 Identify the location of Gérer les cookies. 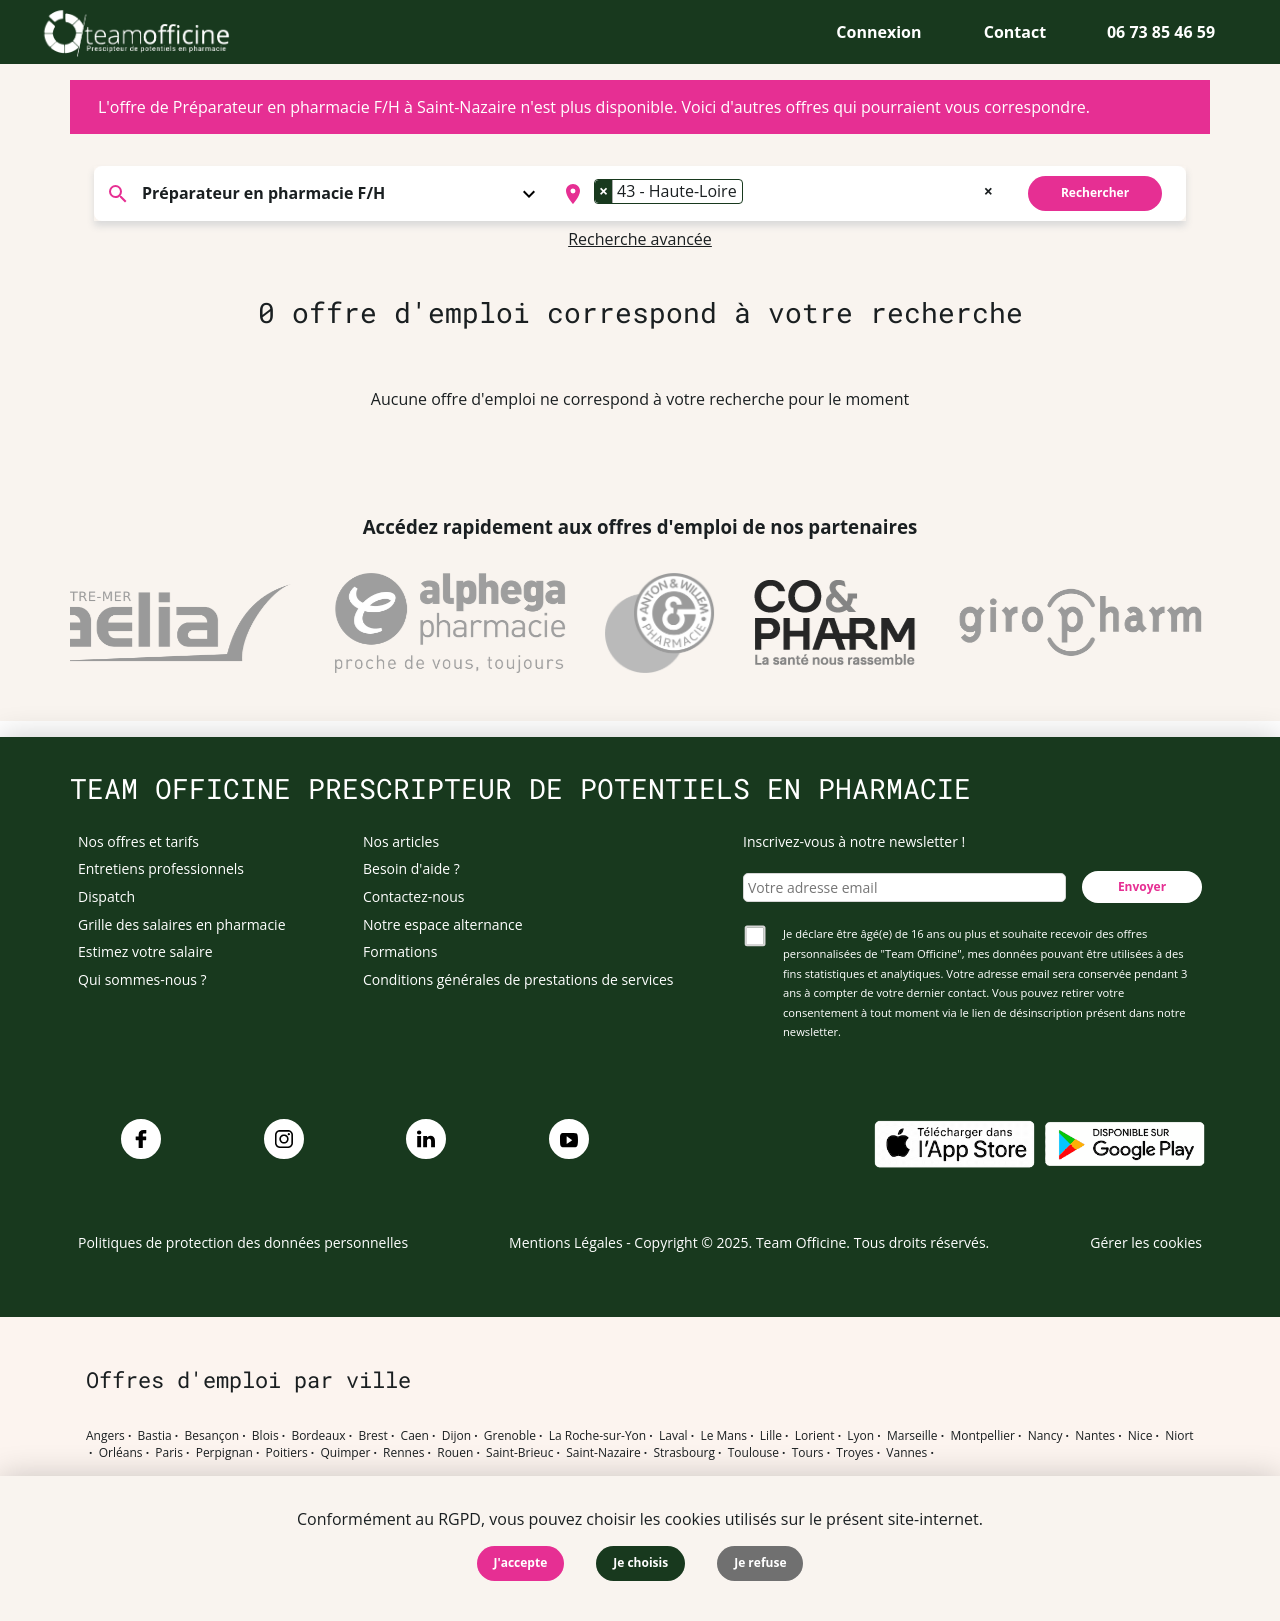
(1146, 1242).